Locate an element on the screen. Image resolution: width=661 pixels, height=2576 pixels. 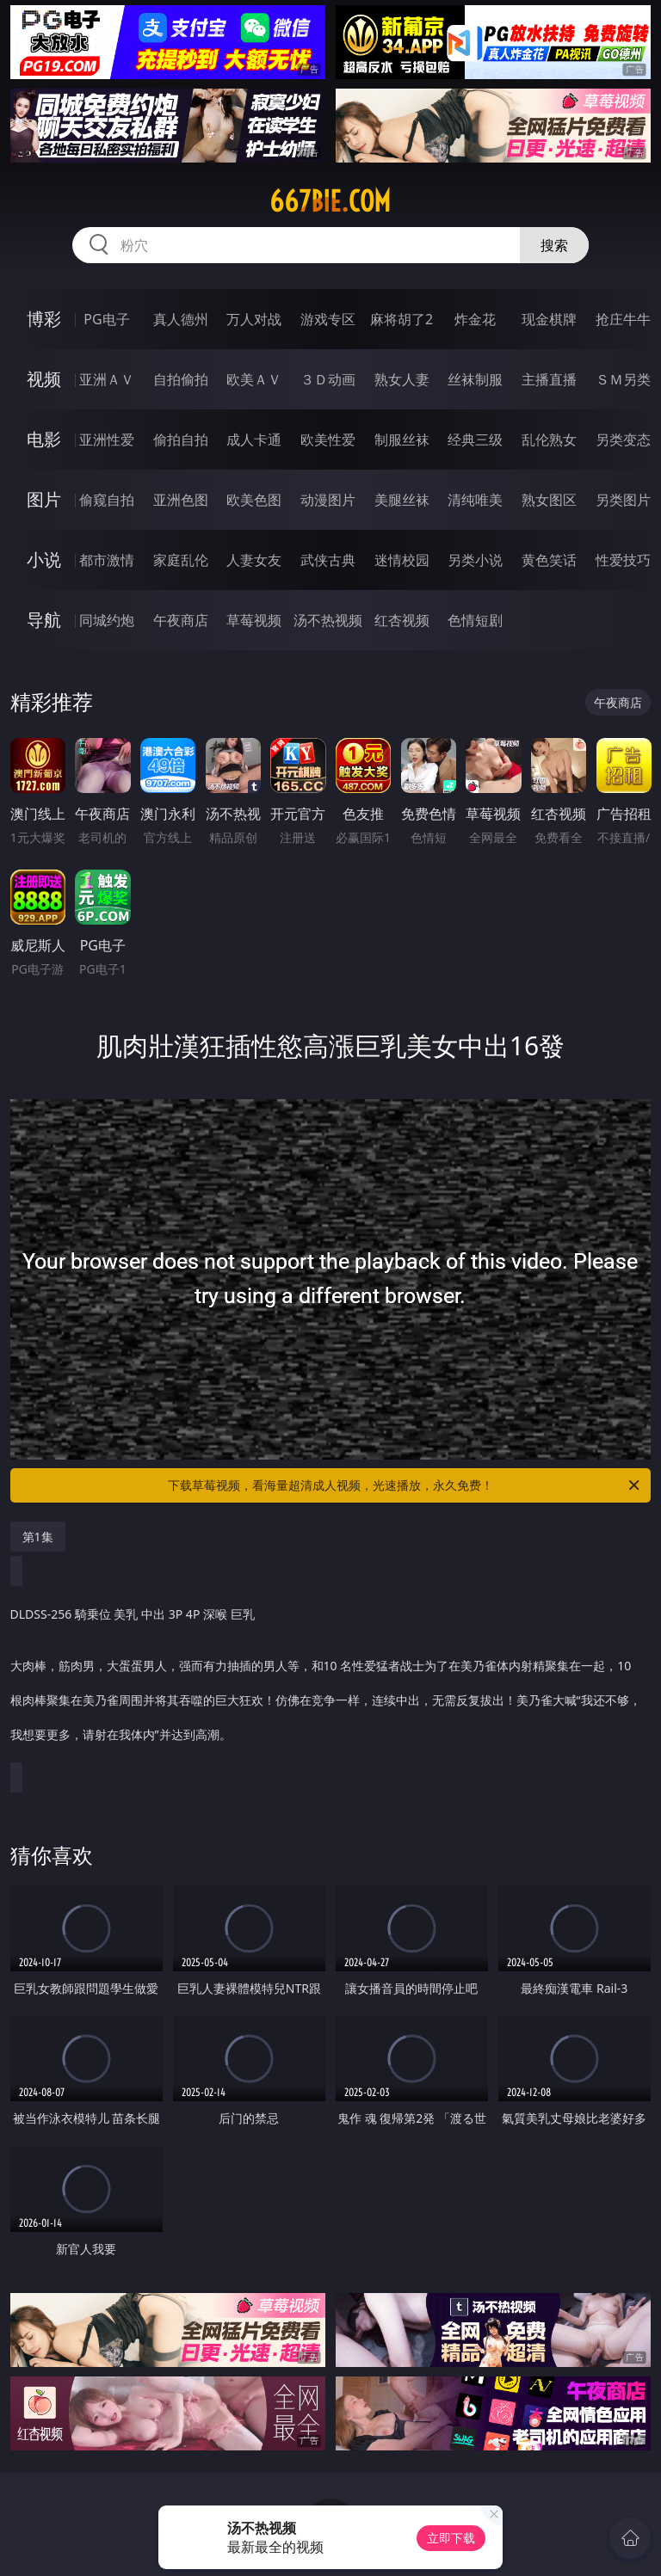
另类小说 is located at coordinates (475, 559).